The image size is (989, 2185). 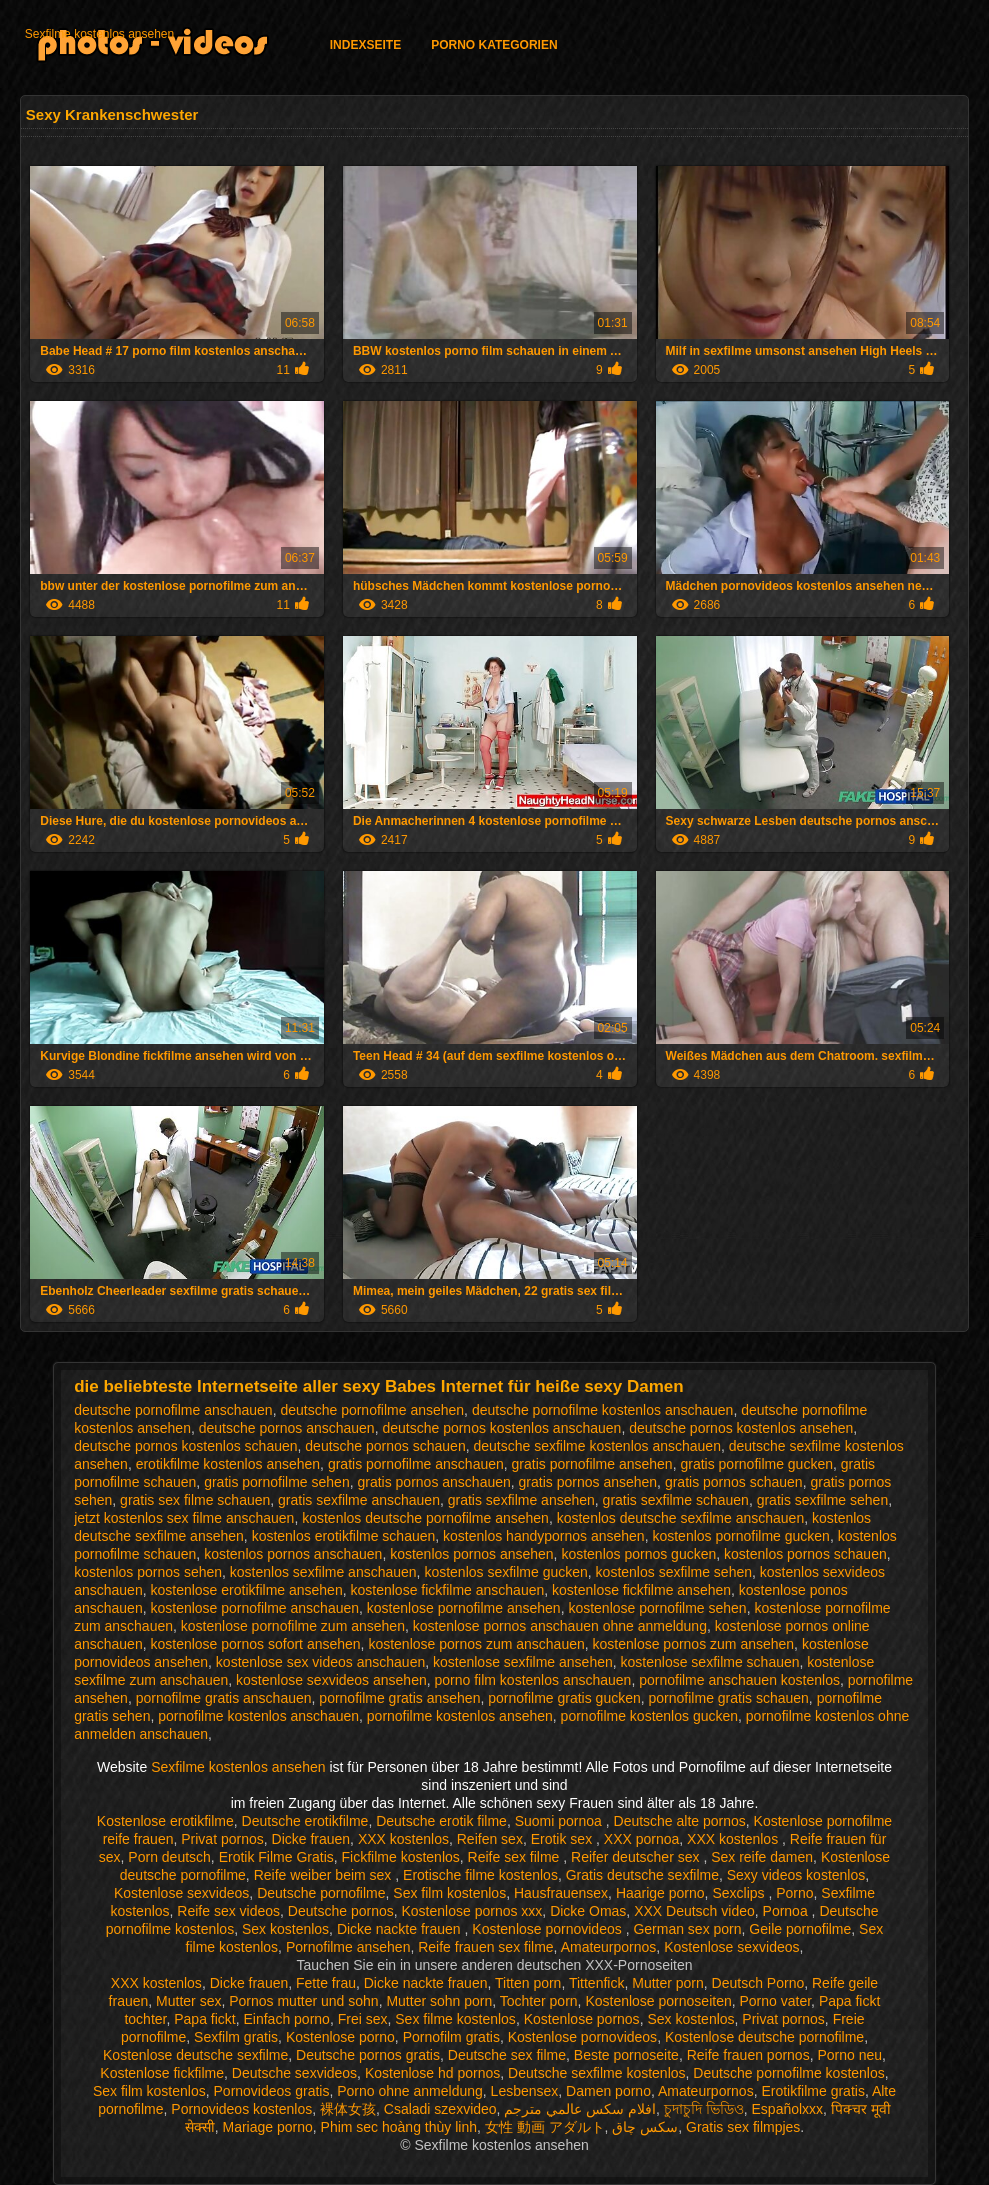 I want to click on gratis pornofilme ansehen, so click(x=592, y=1464).